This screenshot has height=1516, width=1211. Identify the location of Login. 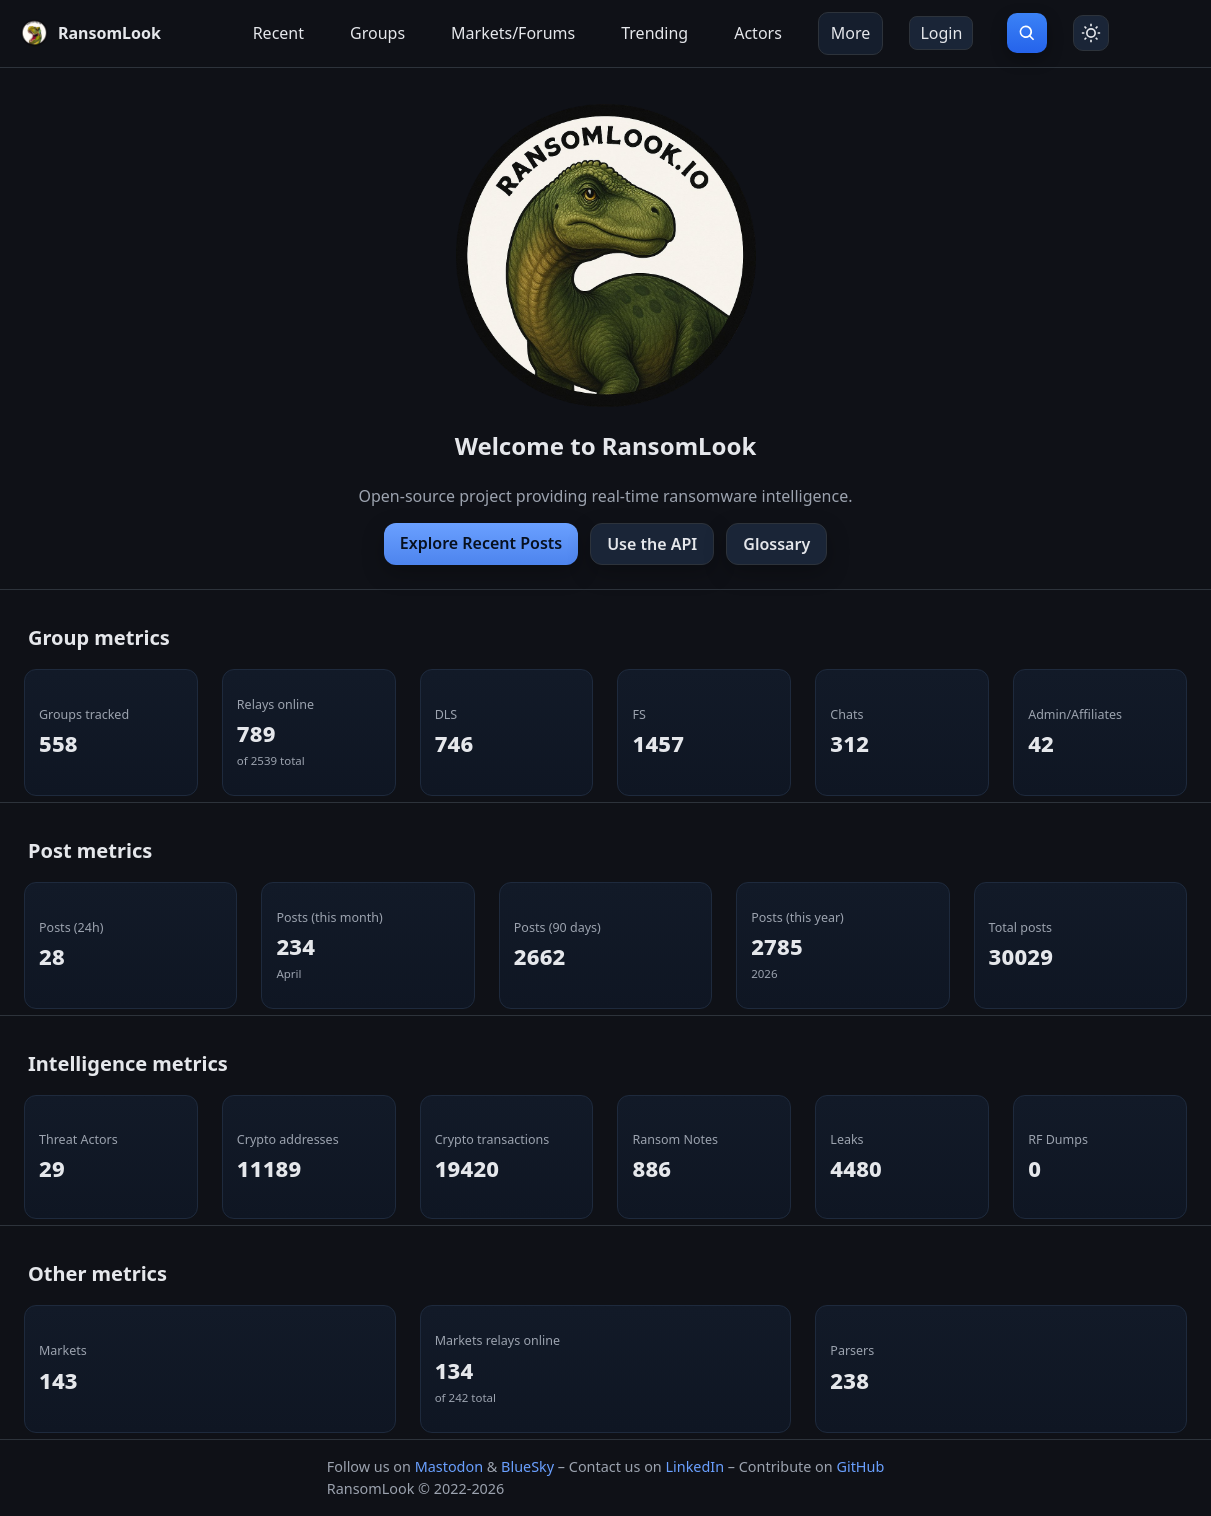
(941, 33).